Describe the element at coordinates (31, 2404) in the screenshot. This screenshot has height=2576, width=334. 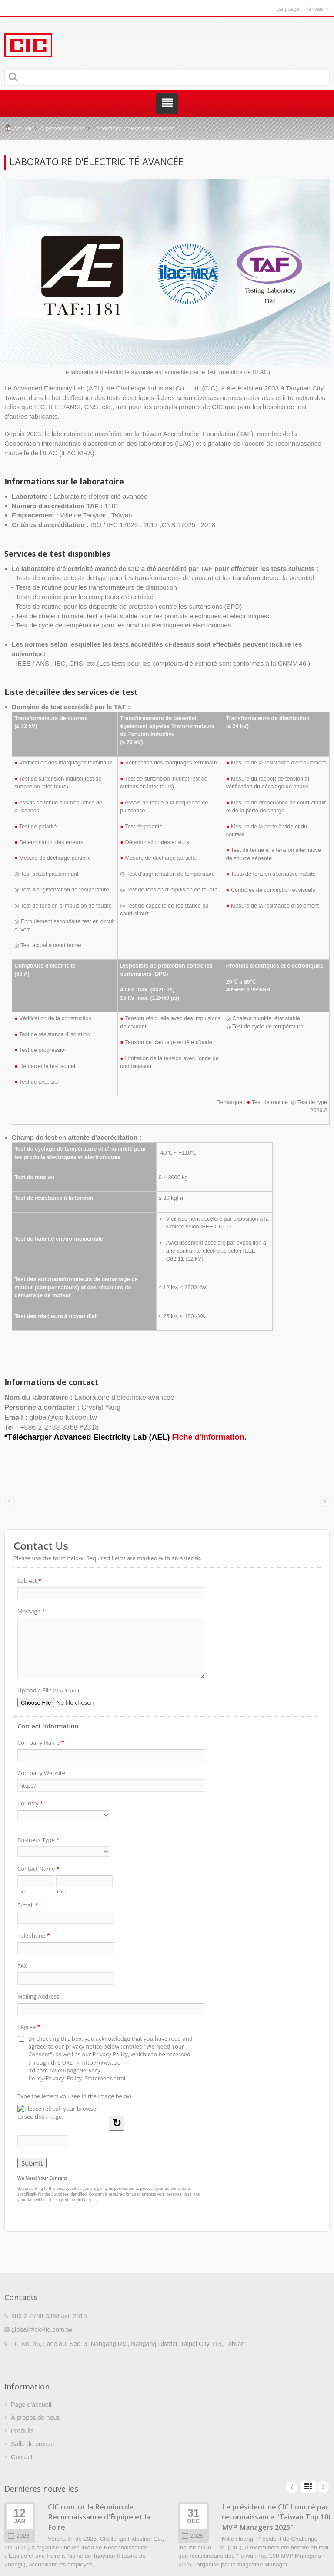
I see `Page d'accueil` at that location.